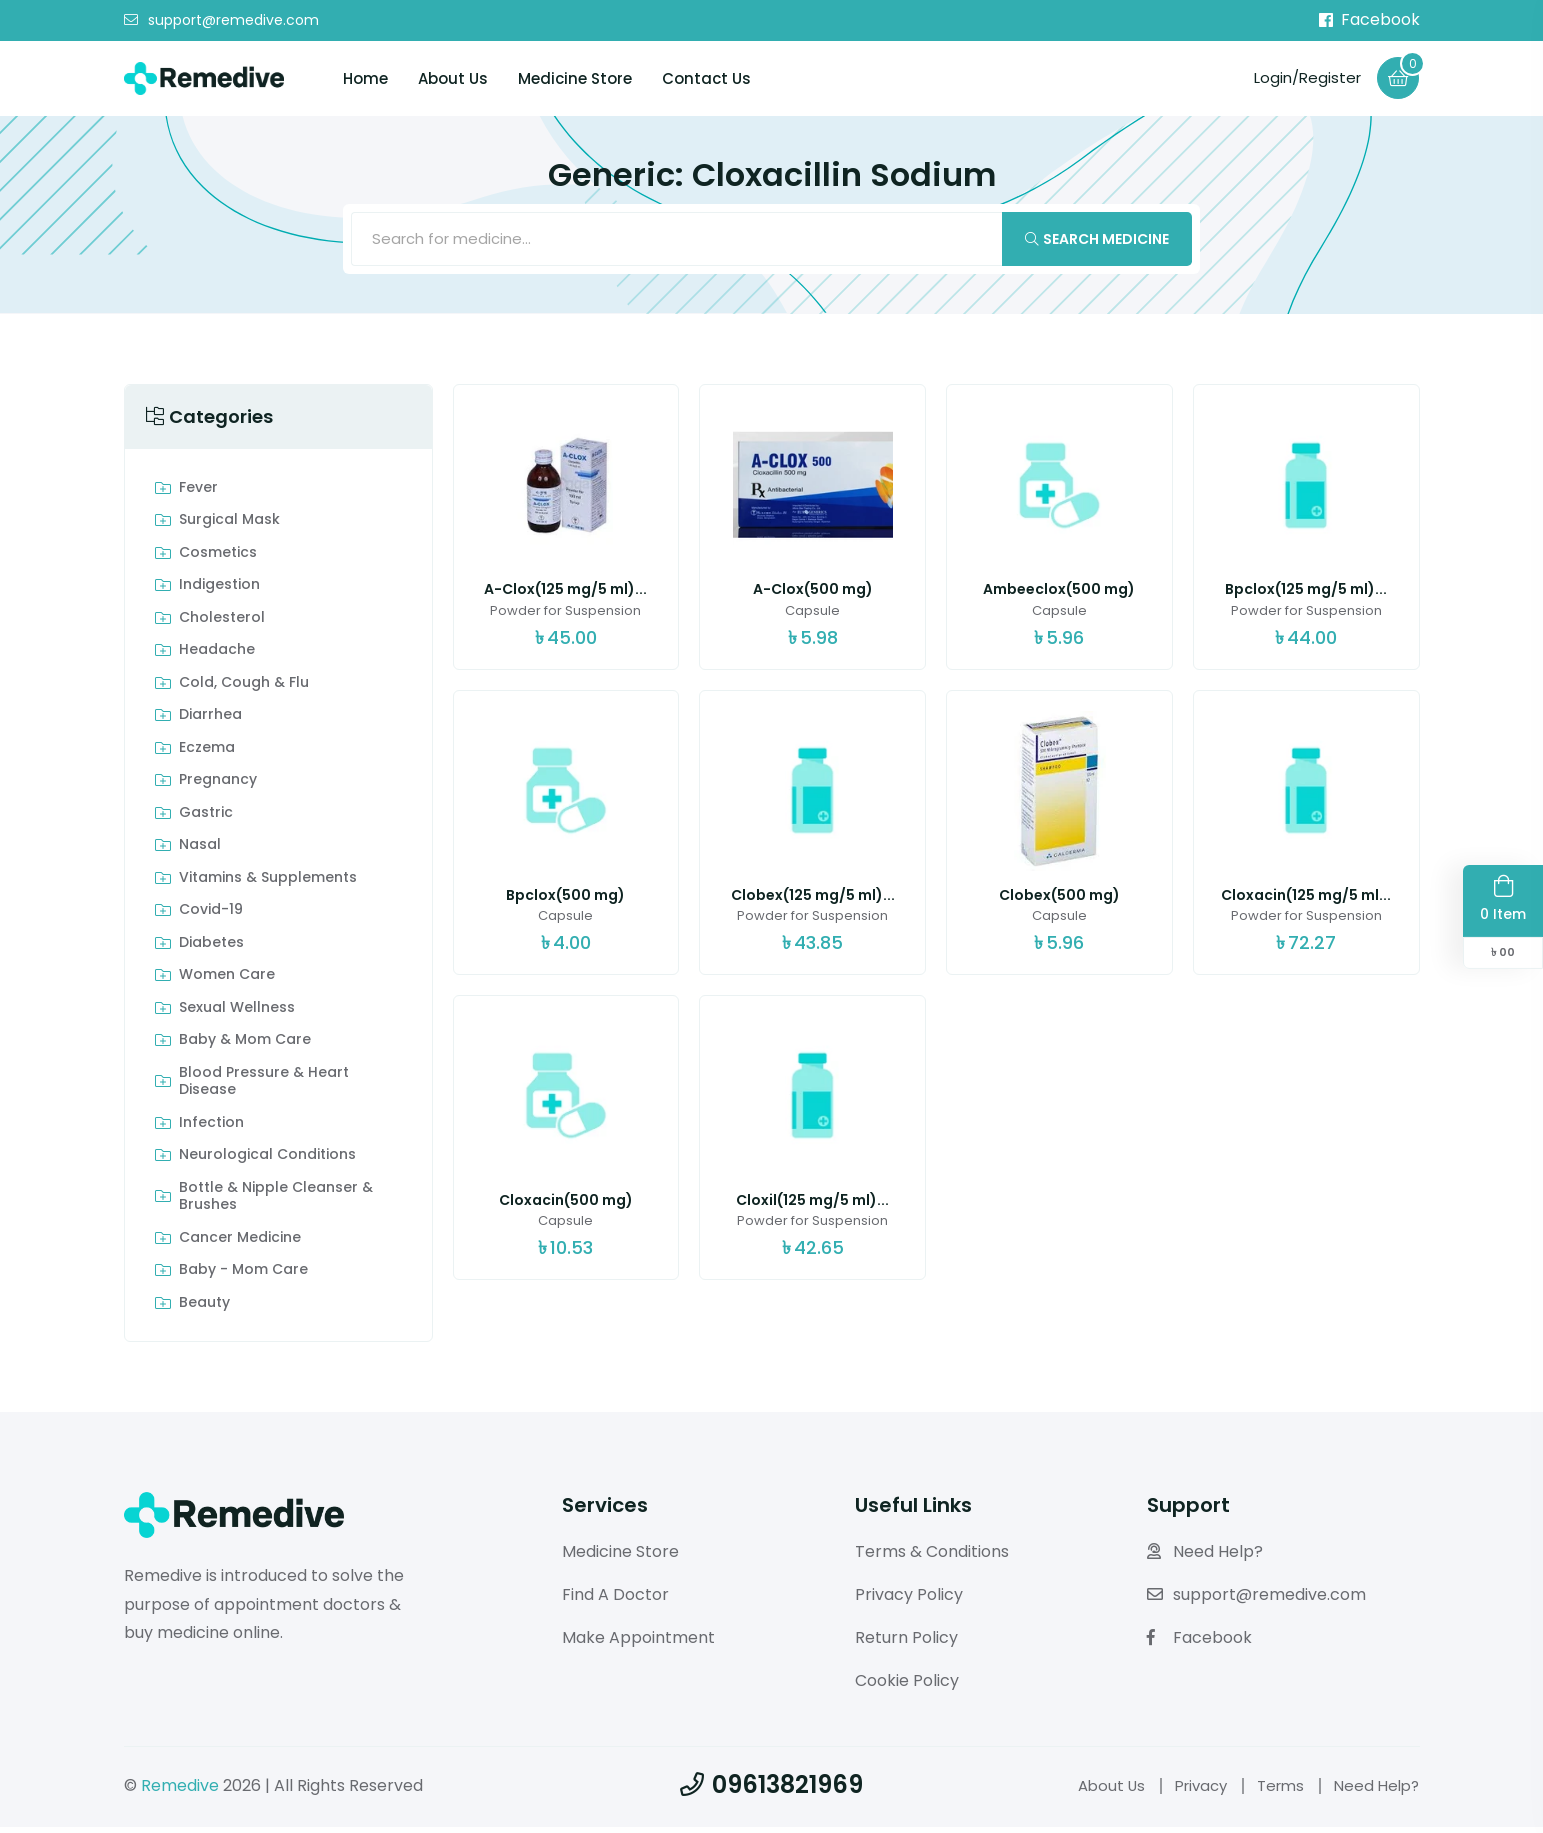  What do you see at coordinates (218, 559) in the screenshot?
I see `Cosmetics` at bounding box center [218, 559].